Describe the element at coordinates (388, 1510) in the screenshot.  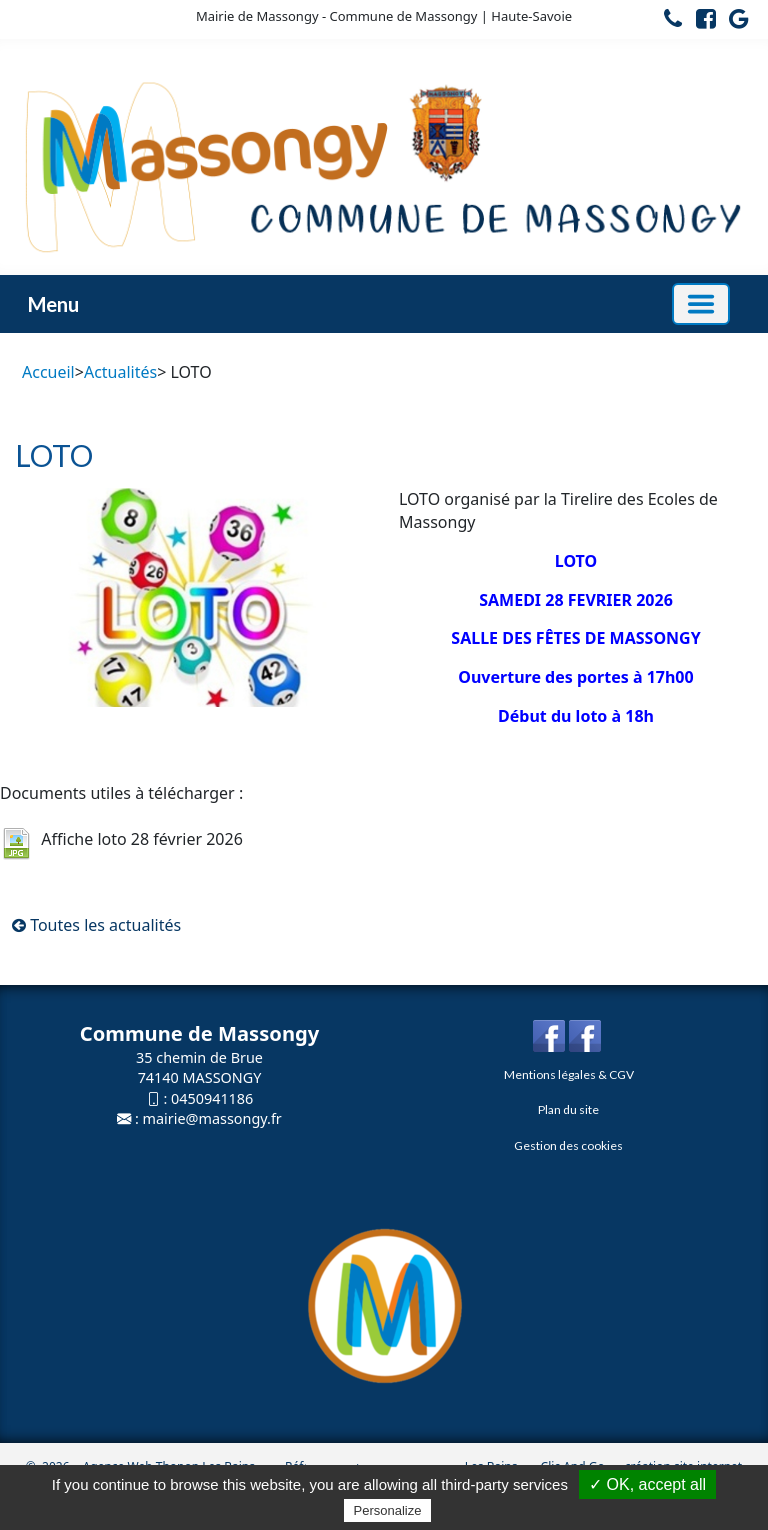
I see `Personalize` at that location.